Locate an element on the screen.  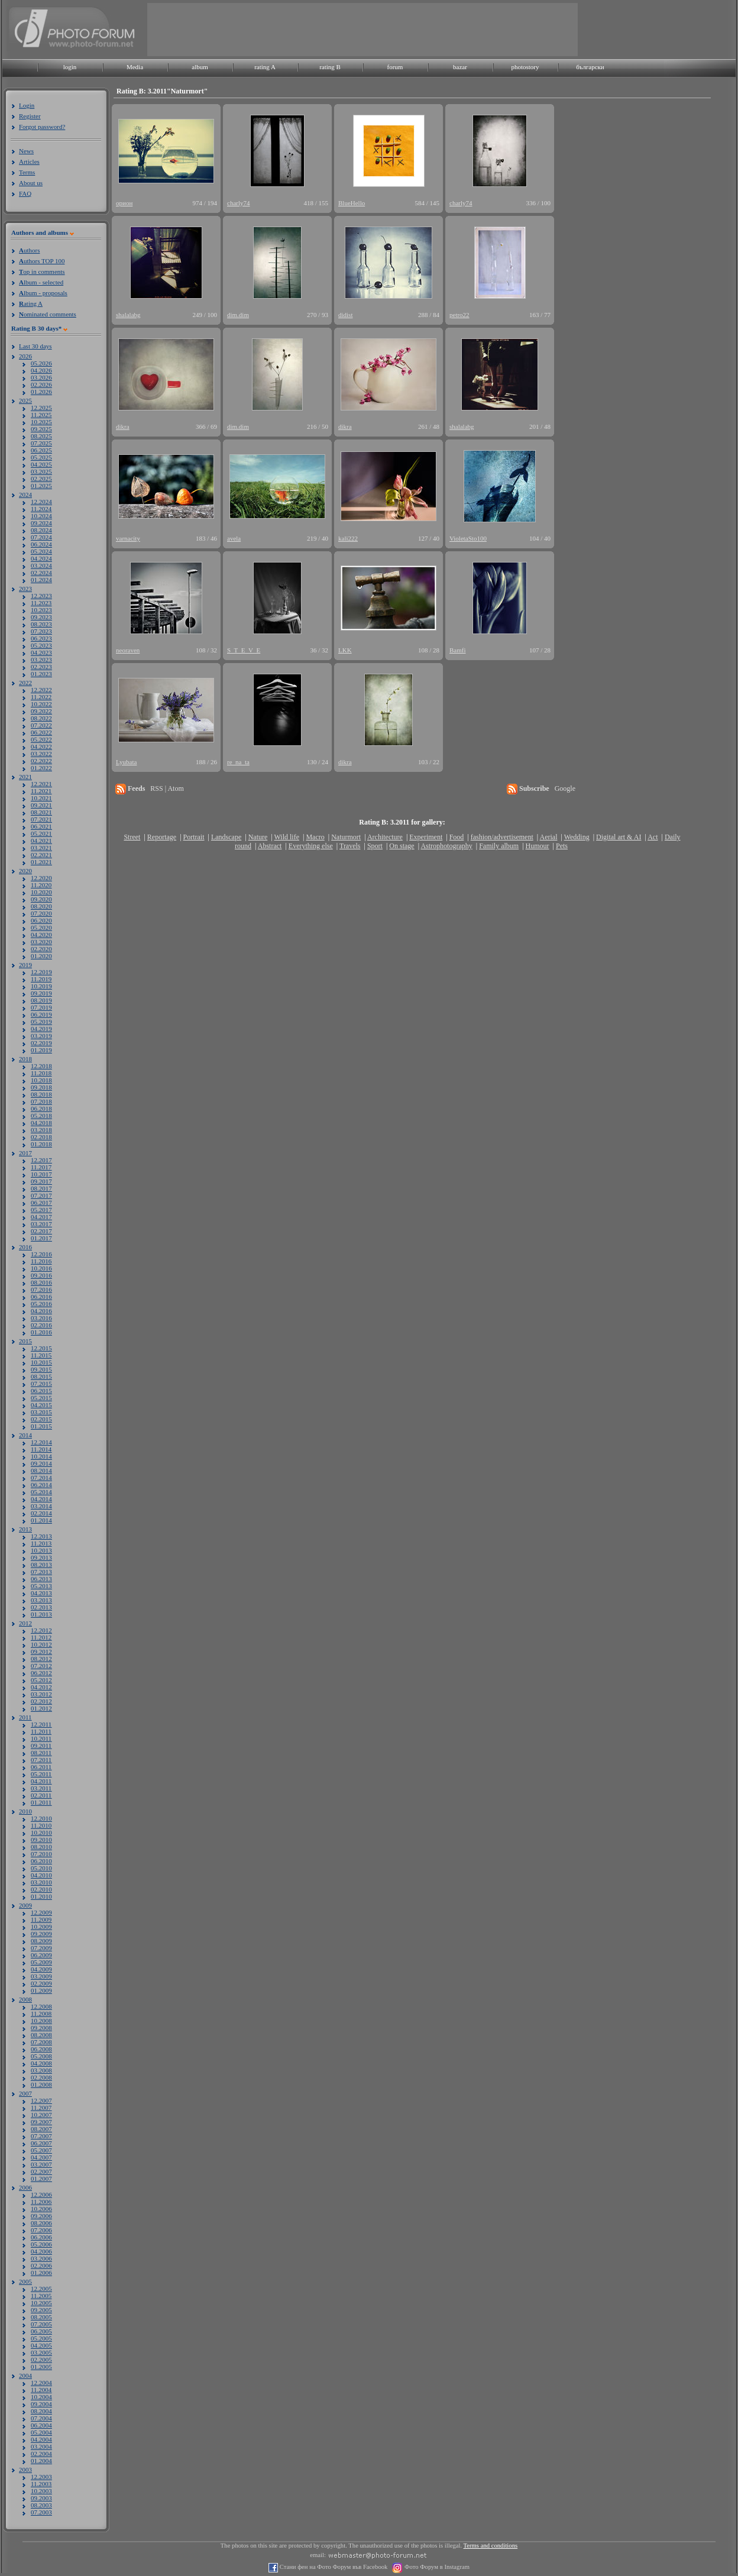
09.2008 is located at coordinates (41, 2027).